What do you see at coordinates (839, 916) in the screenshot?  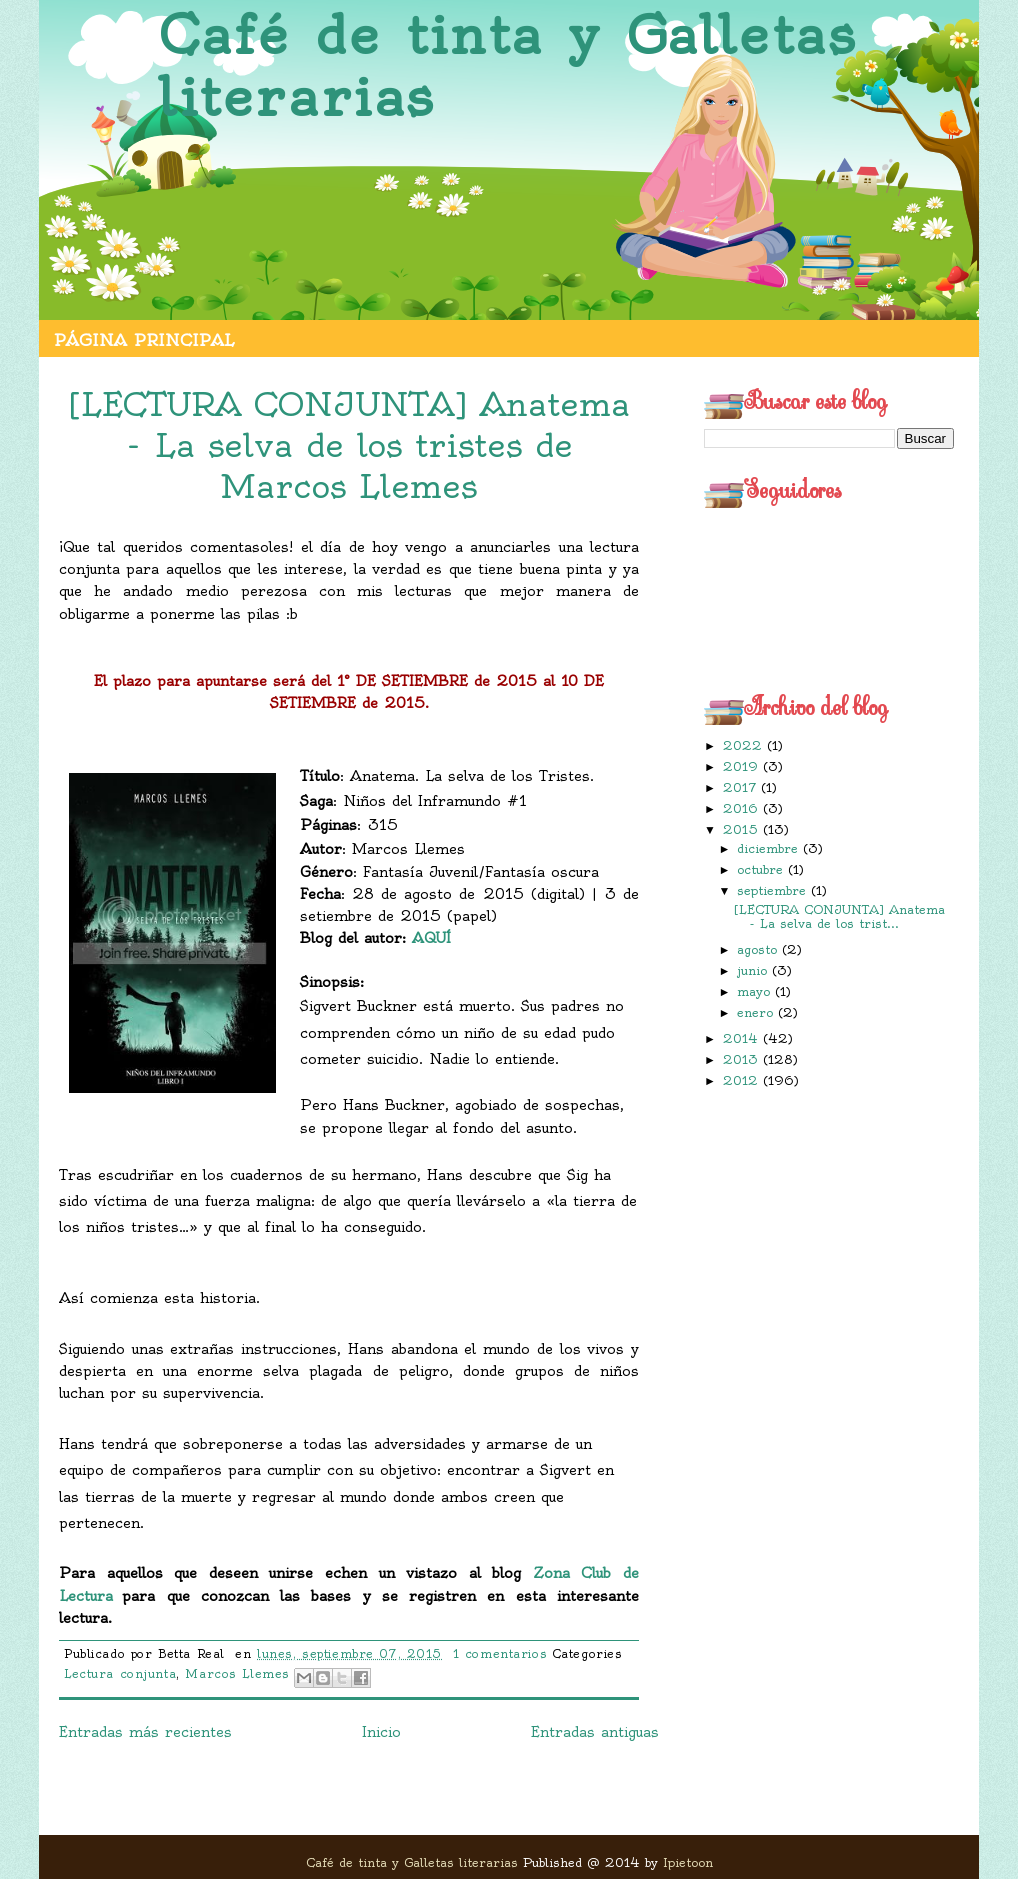 I see `[LECTURA CONJUNTA] Anatema - La selva de los trist...` at bounding box center [839, 916].